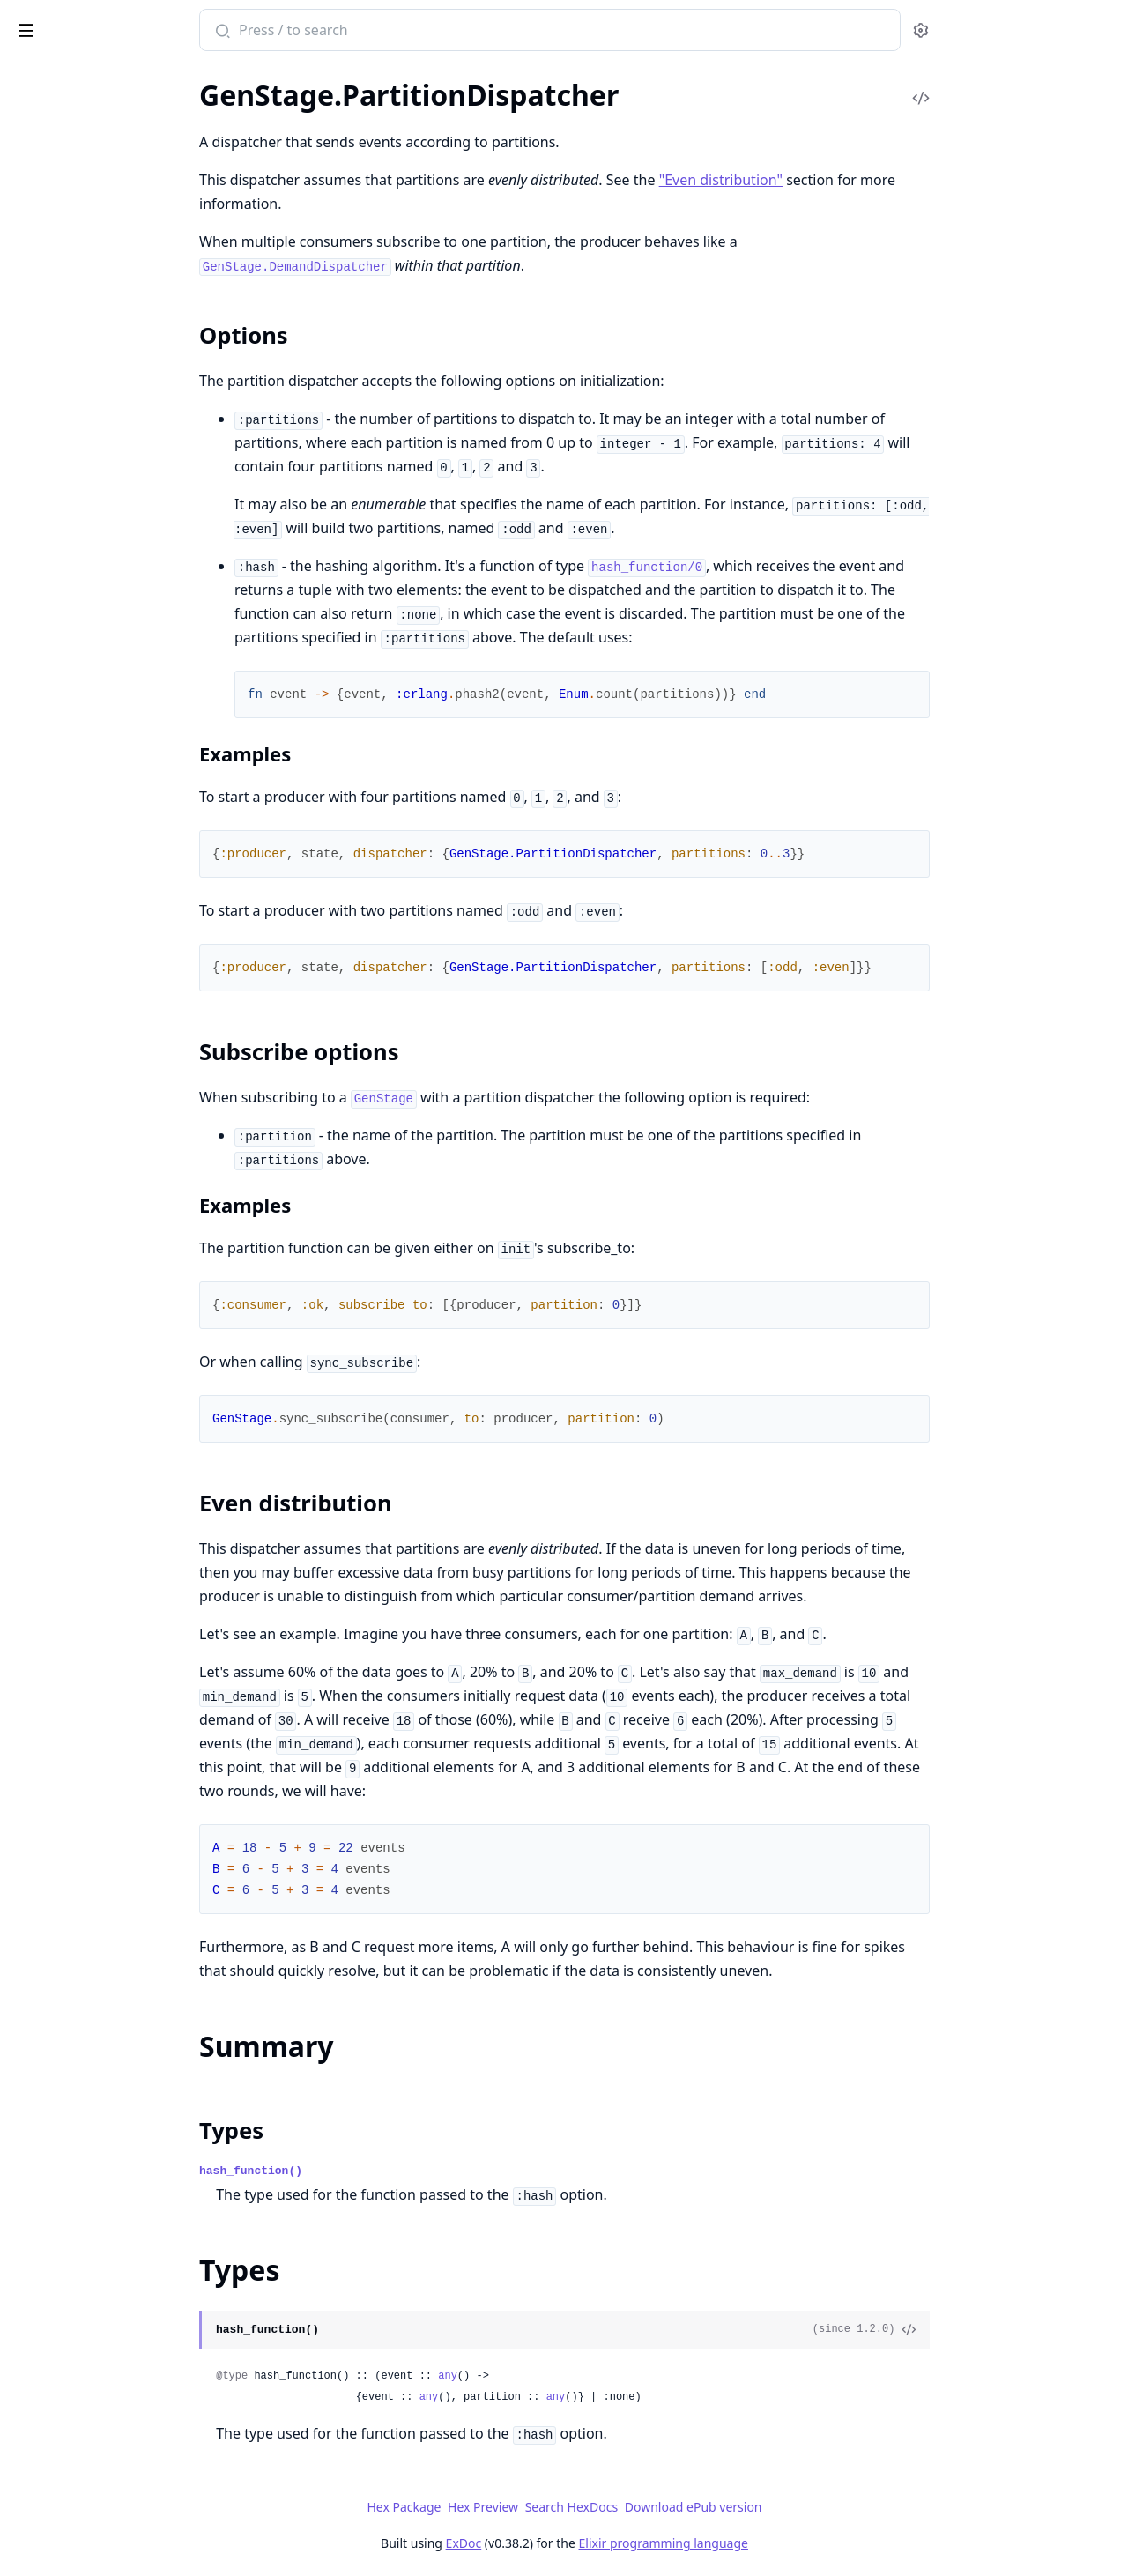 This screenshot has width=1128, height=2576. I want to click on GenStage.BroadcastDispatcher, so click(107, 161).